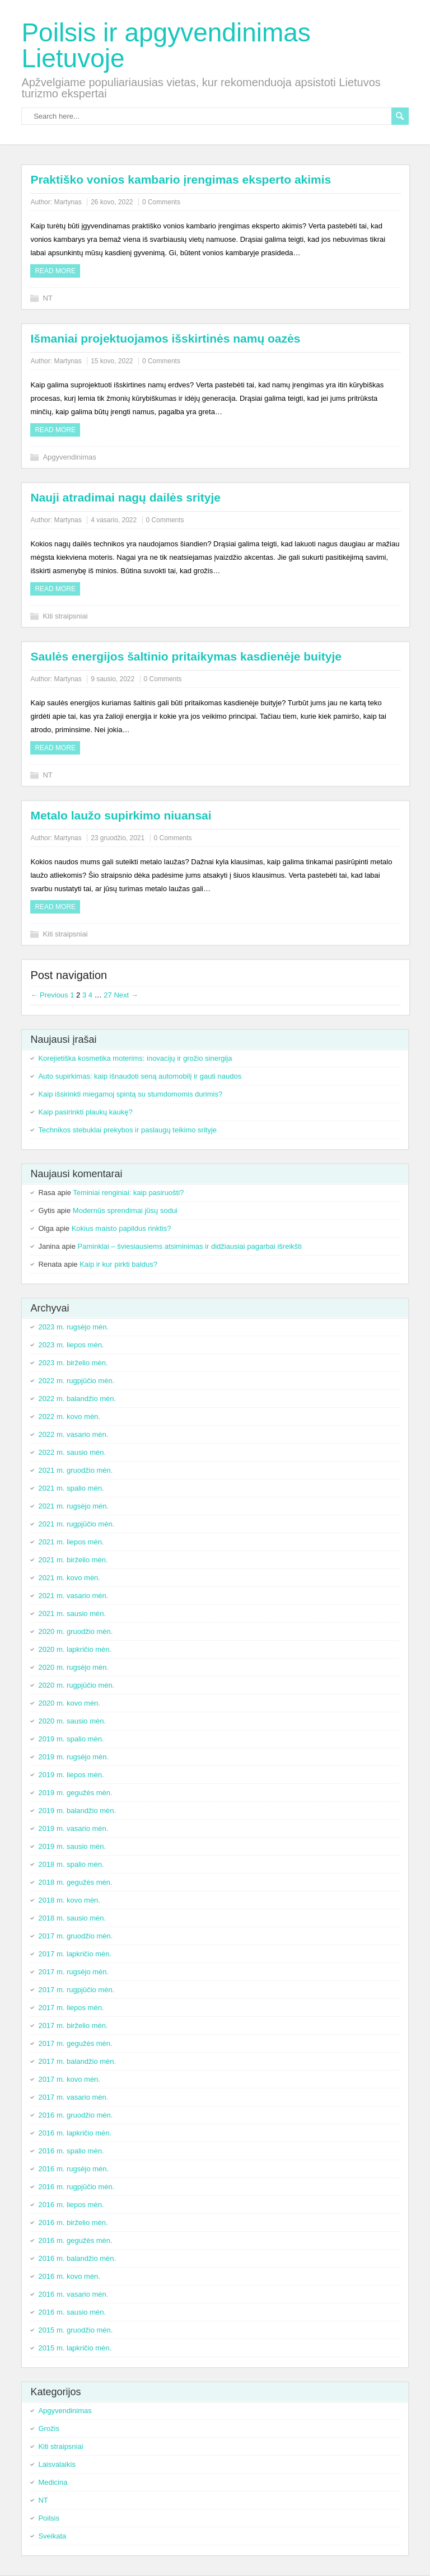  Describe the element at coordinates (127, 1130) in the screenshot. I see `Technikos stebuklai prekybos ir paslaugų teikimo srityje` at that location.